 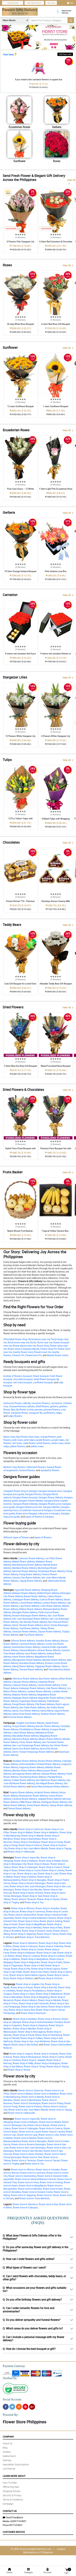 I want to click on bouquet, so click(x=27, y=1376).